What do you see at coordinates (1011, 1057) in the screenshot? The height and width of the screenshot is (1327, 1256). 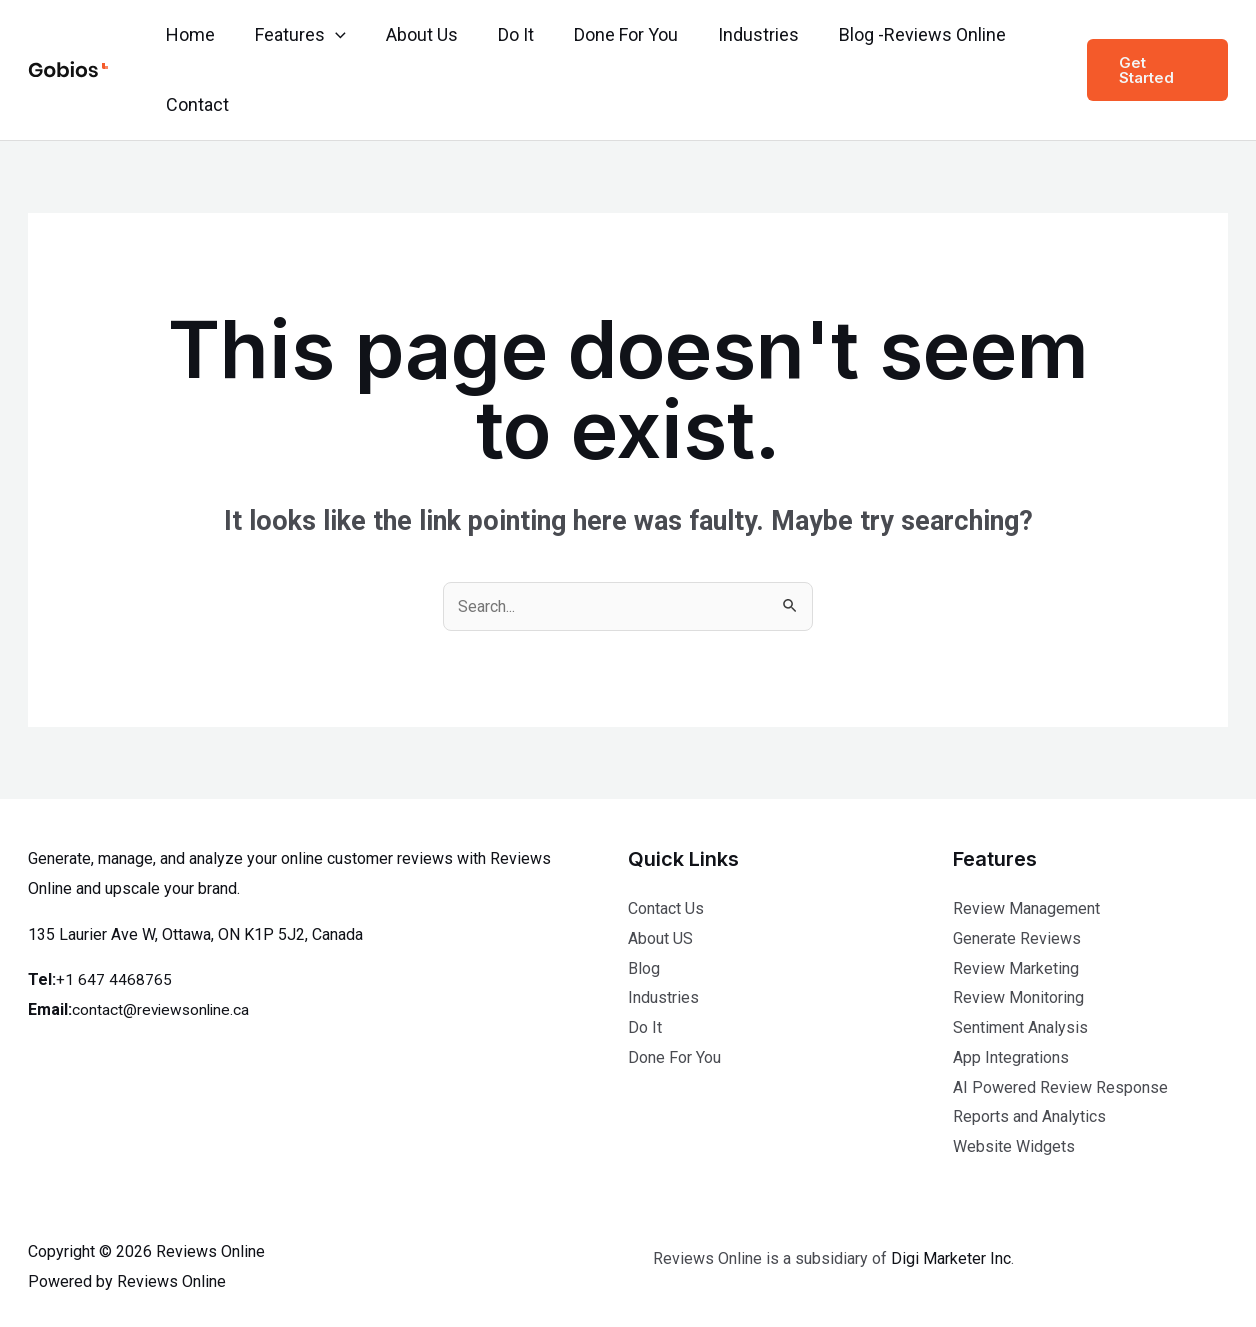 I see `App Integrations` at bounding box center [1011, 1057].